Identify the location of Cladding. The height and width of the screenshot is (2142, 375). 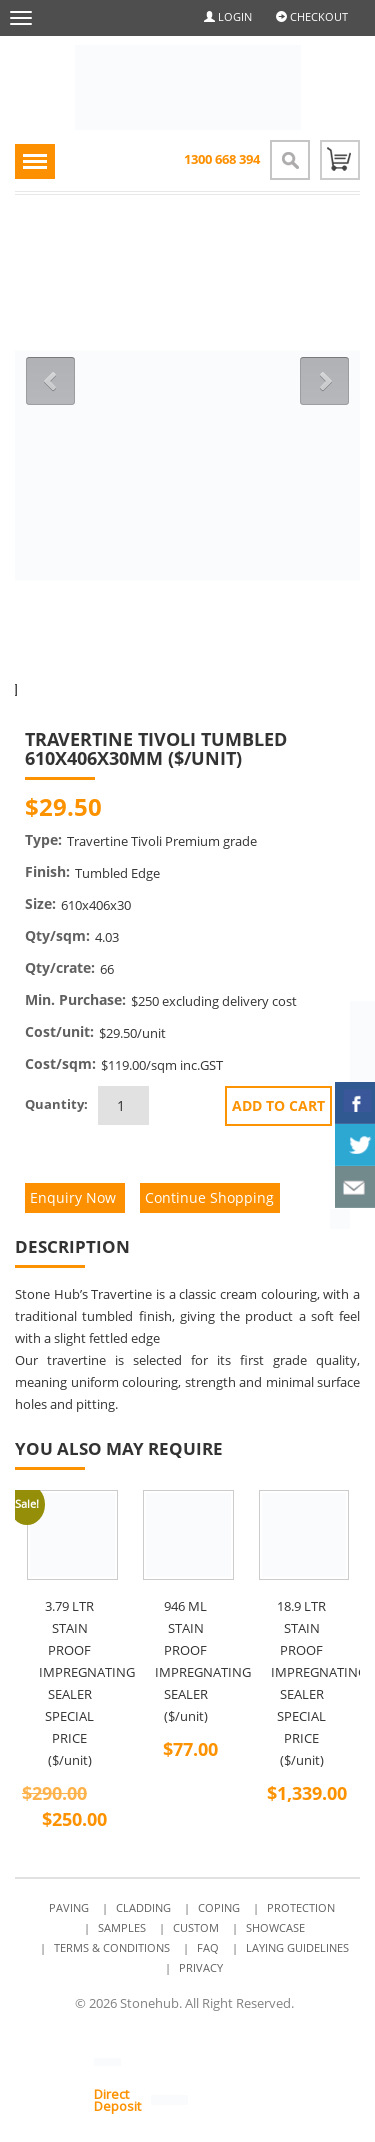
(143, 1907).